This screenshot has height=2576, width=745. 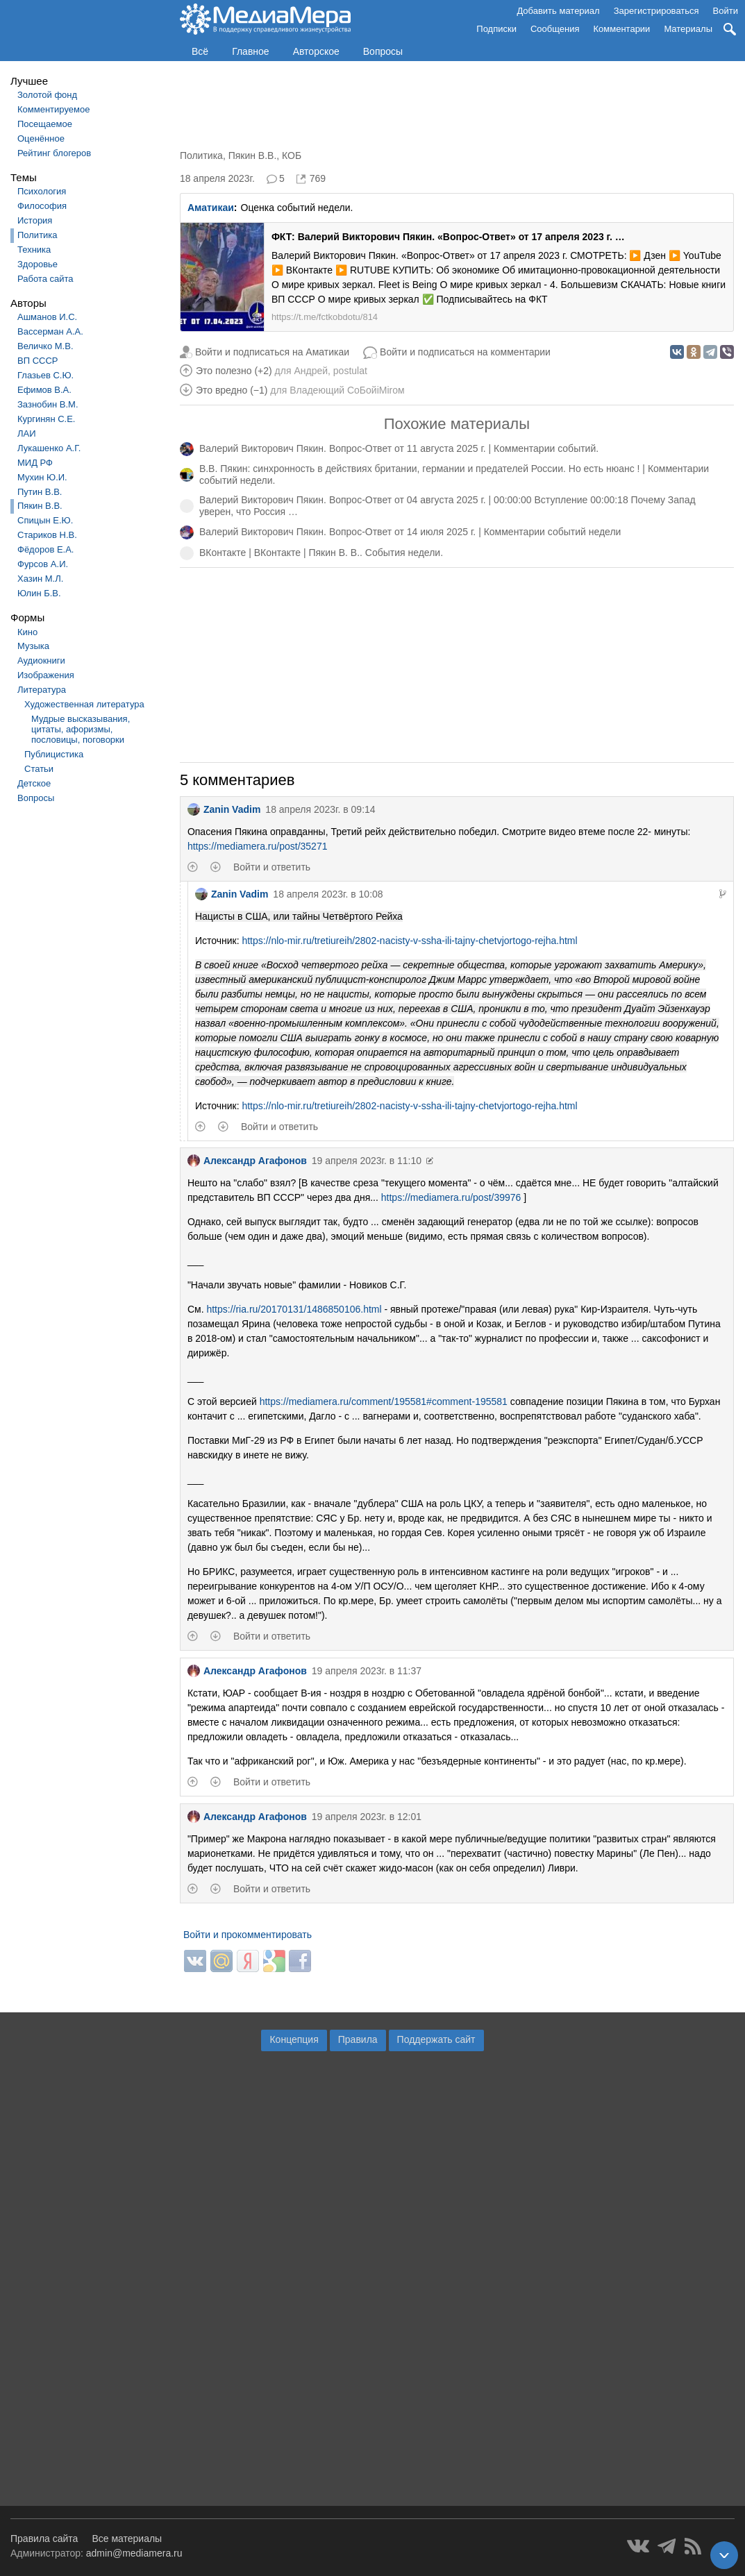 What do you see at coordinates (40, 578) in the screenshot?
I see `Хазин М.Л.` at bounding box center [40, 578].